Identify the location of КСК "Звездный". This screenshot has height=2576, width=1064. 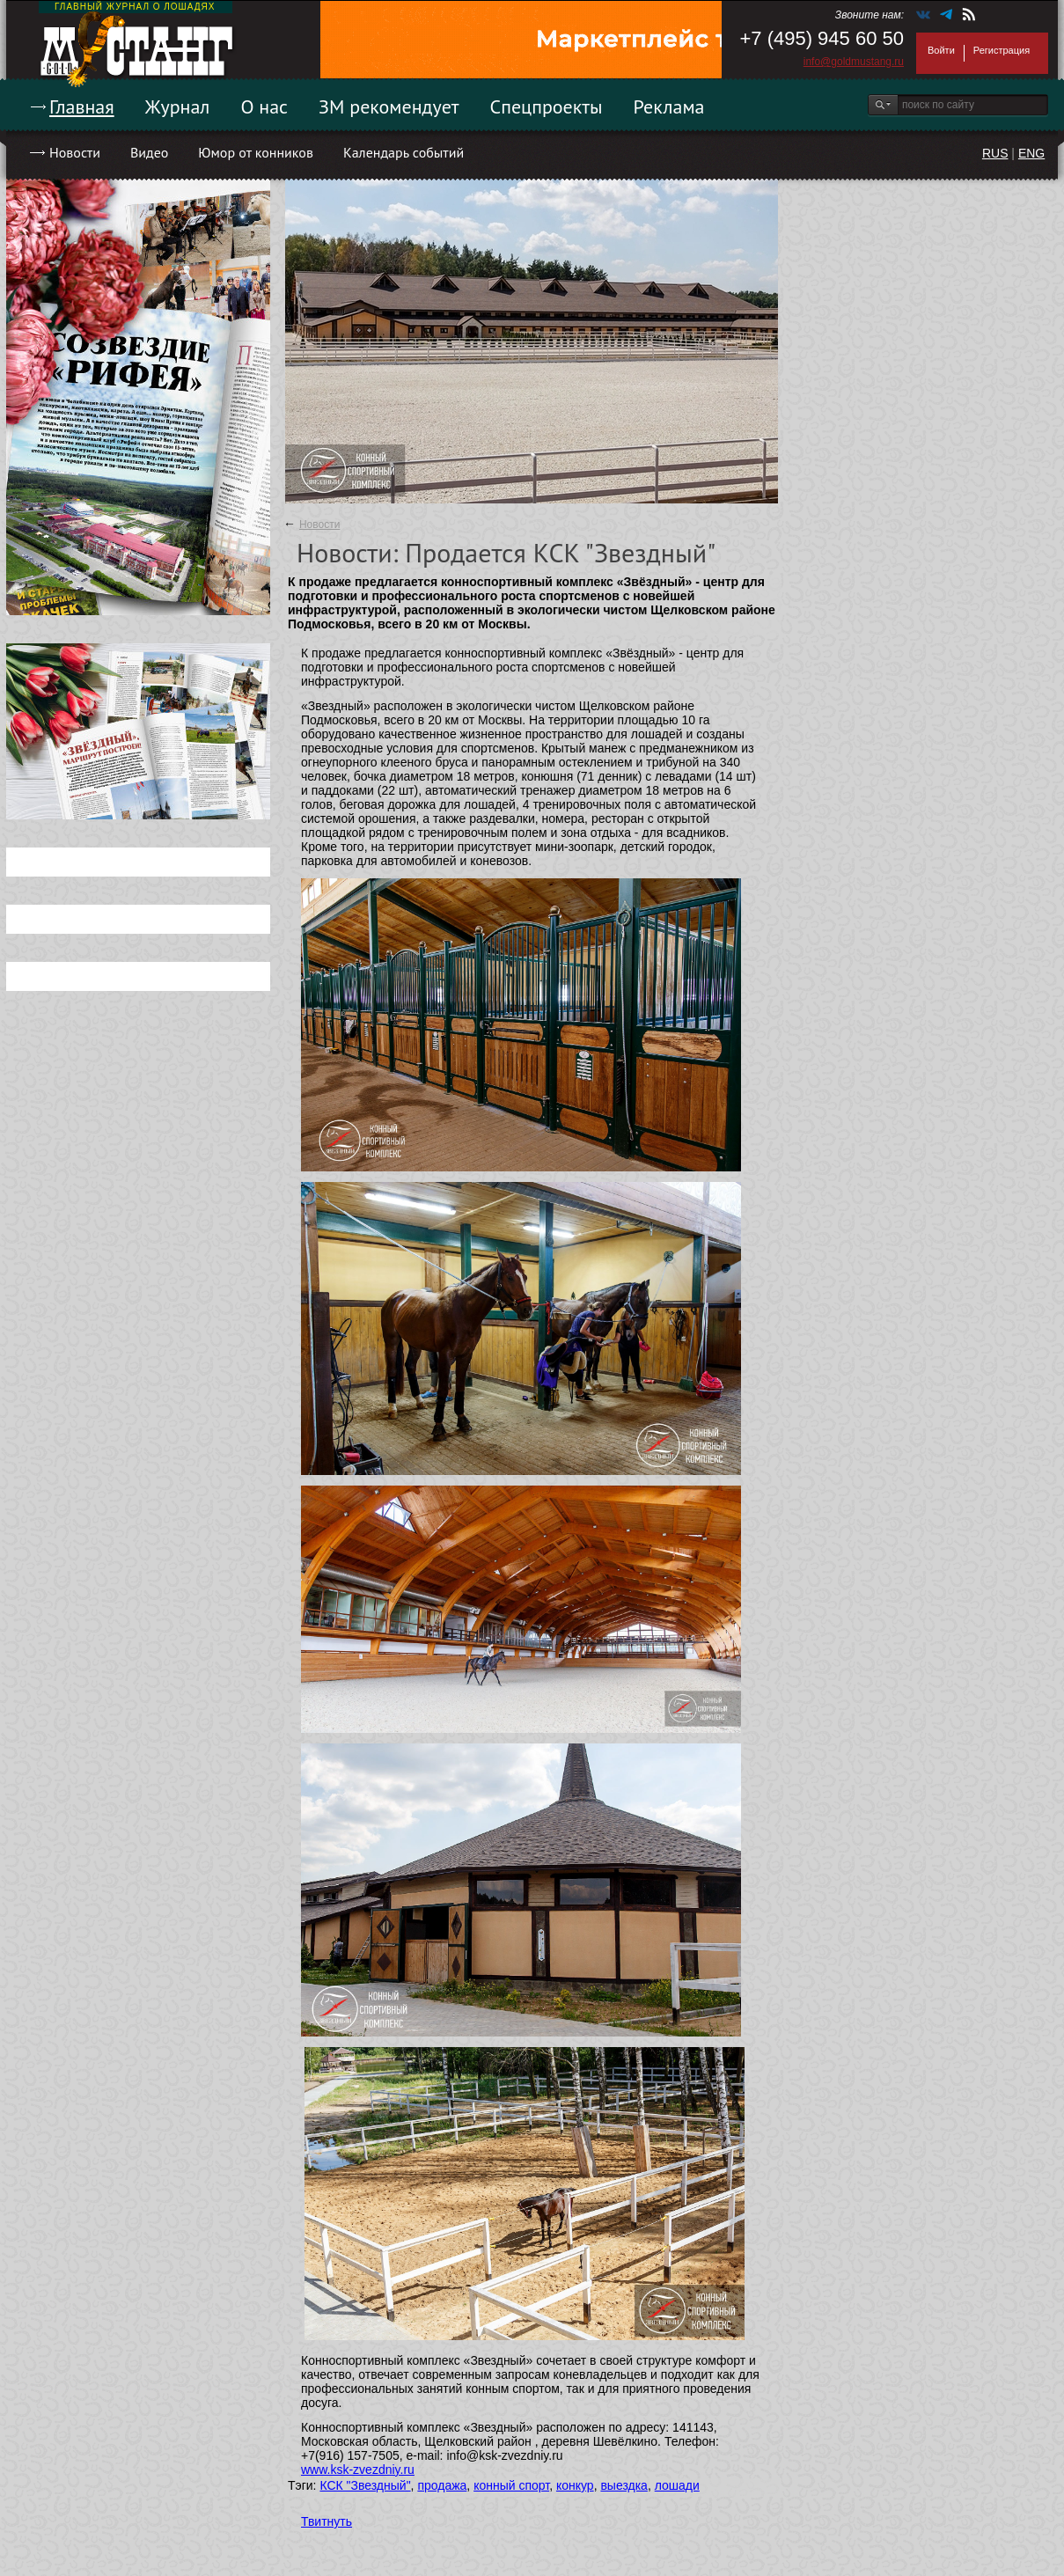
(364, 2485).